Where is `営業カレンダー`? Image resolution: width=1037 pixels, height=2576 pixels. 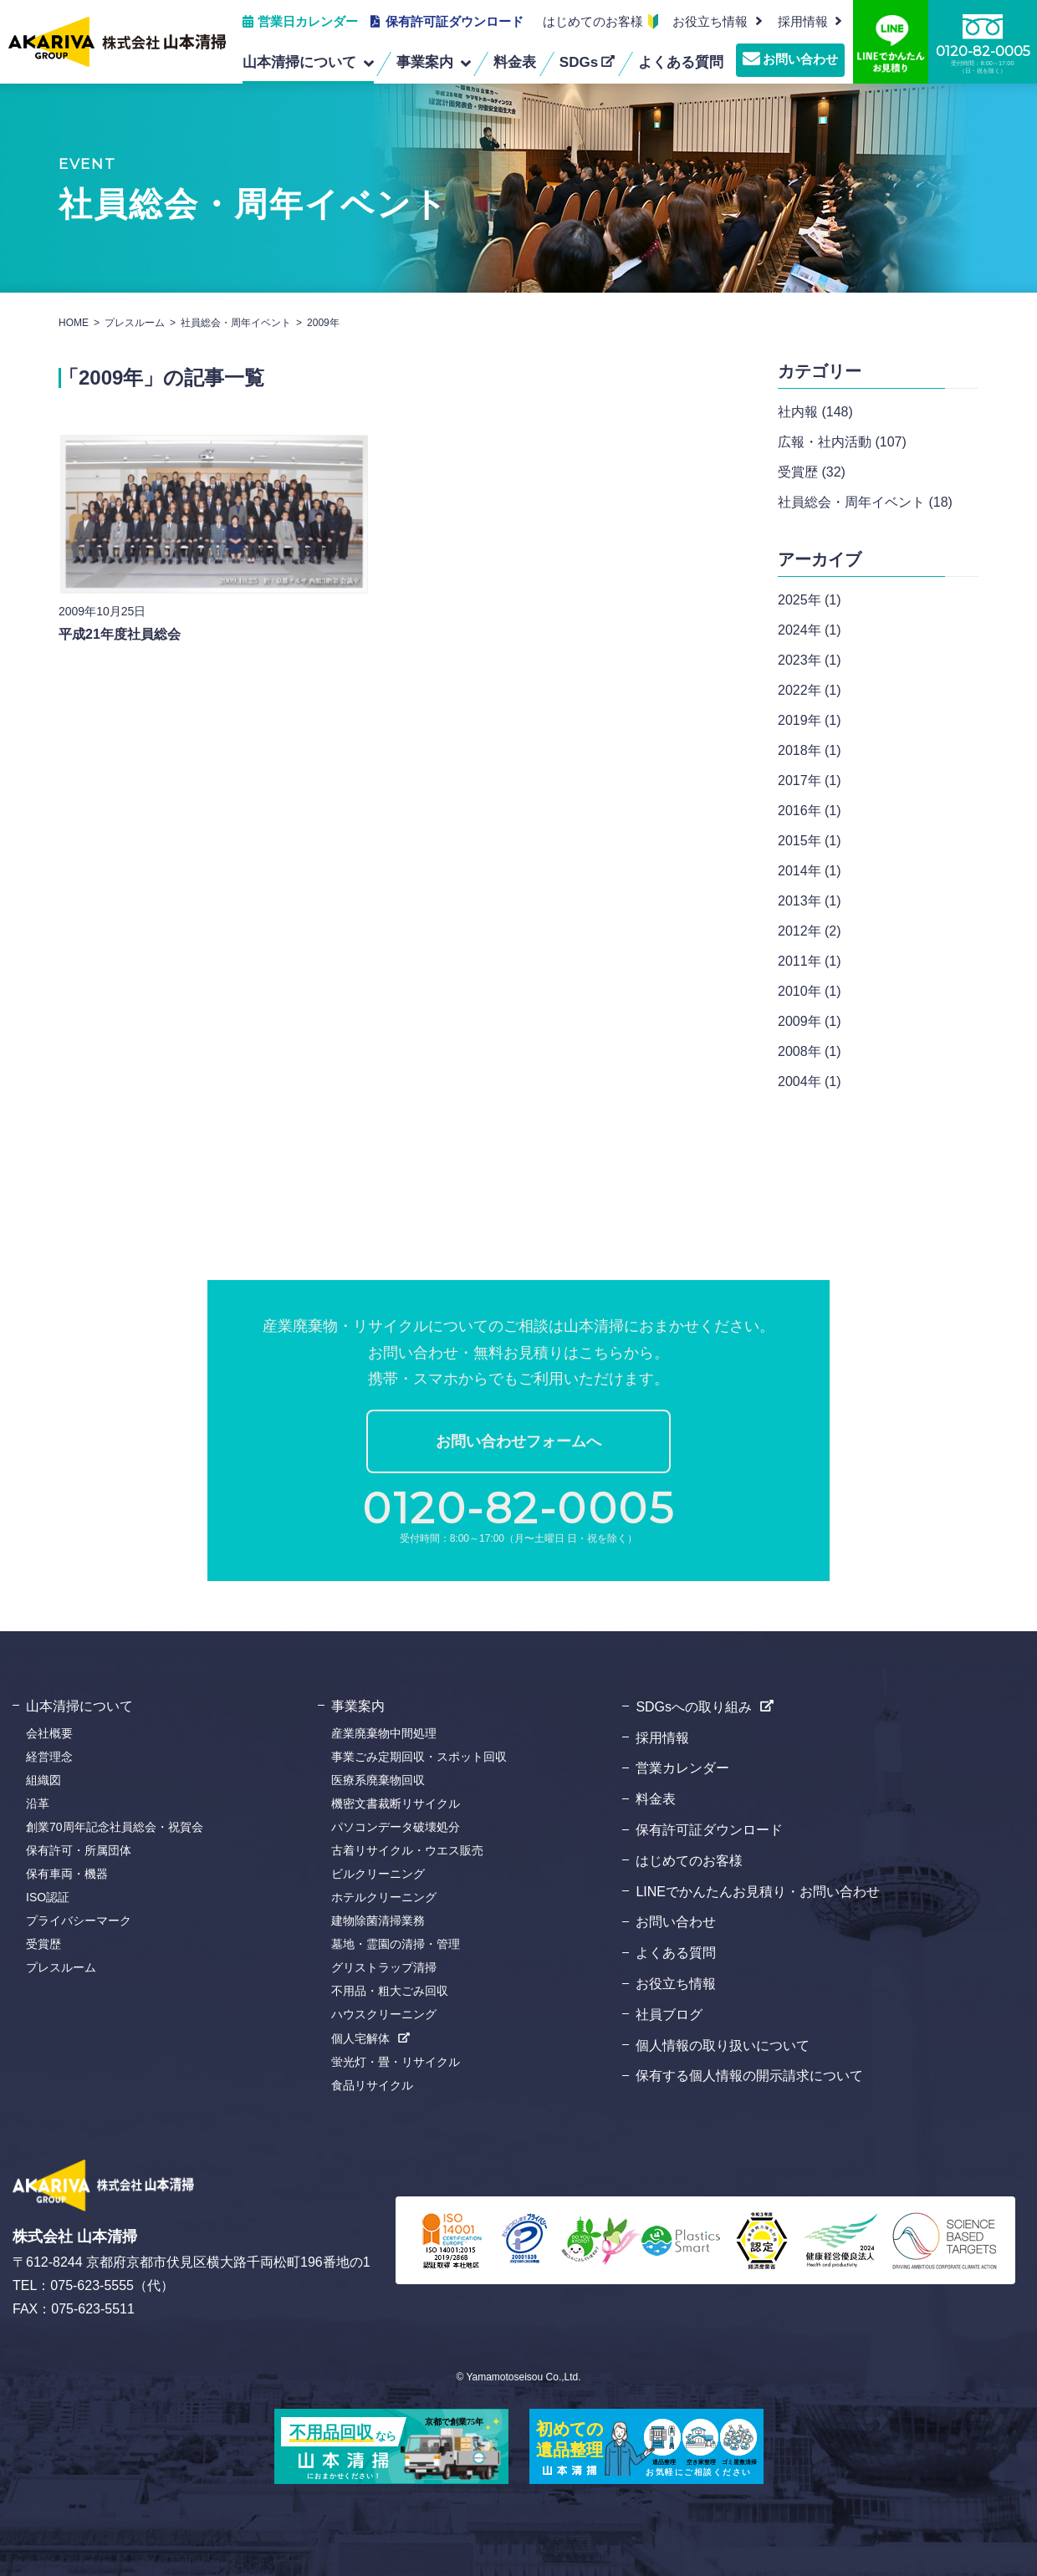 営業カレンダー is located at coordinates (682, 1768).